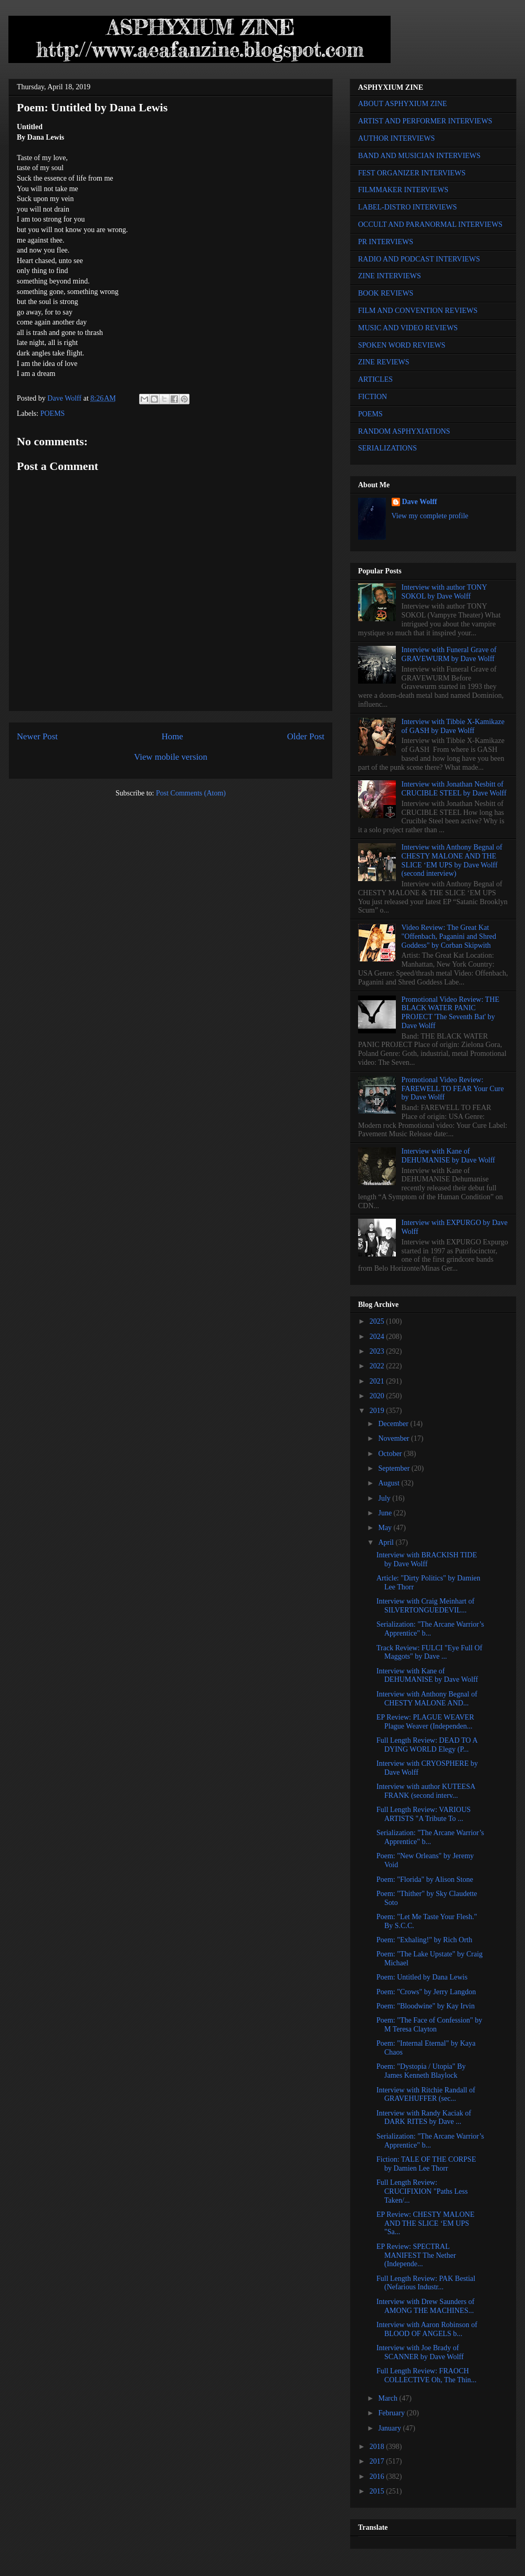 The height and width of the screenshot is (2576, 525). Describe the element at coordinates (425, 2306) in the screenshot. I see `Interview with Drew Saunders of AMONG THE MACHINES...` at that location.